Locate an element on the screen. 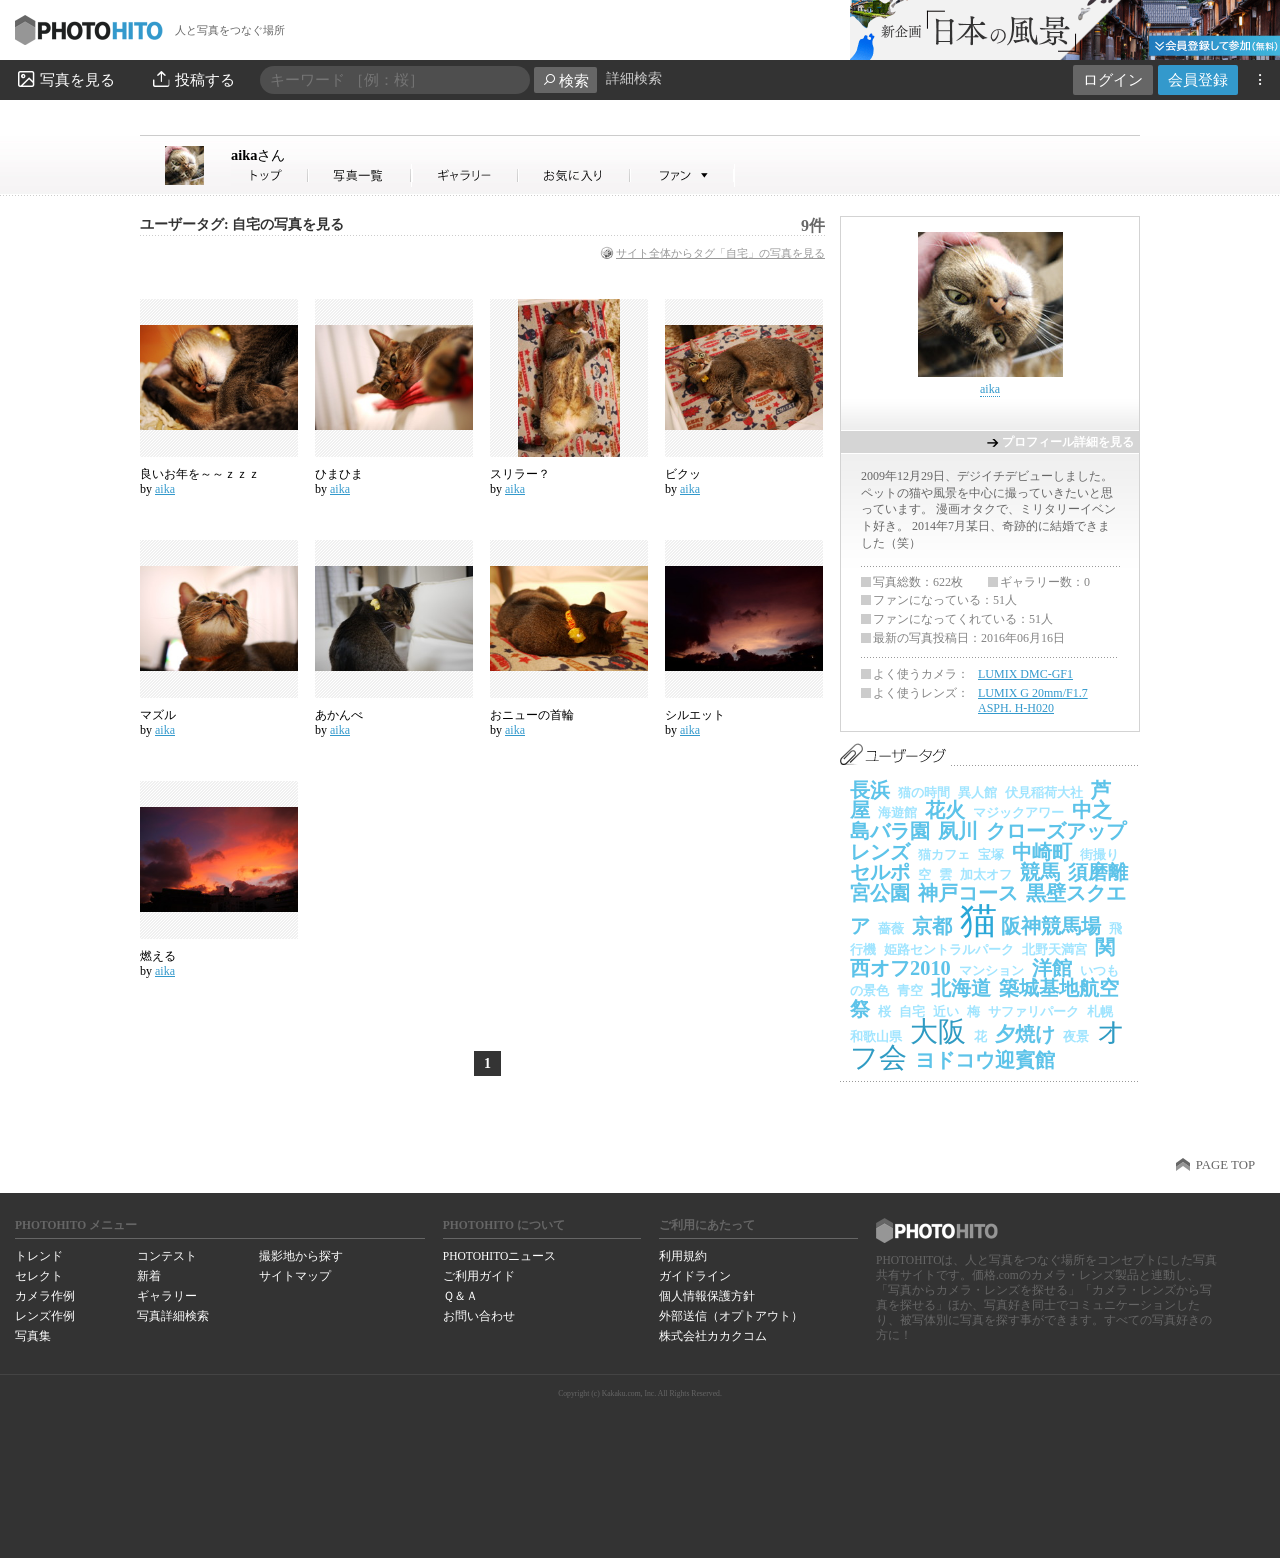  ユーザータグ: 自宅の写真を見る is located at coordinates (242, 224).